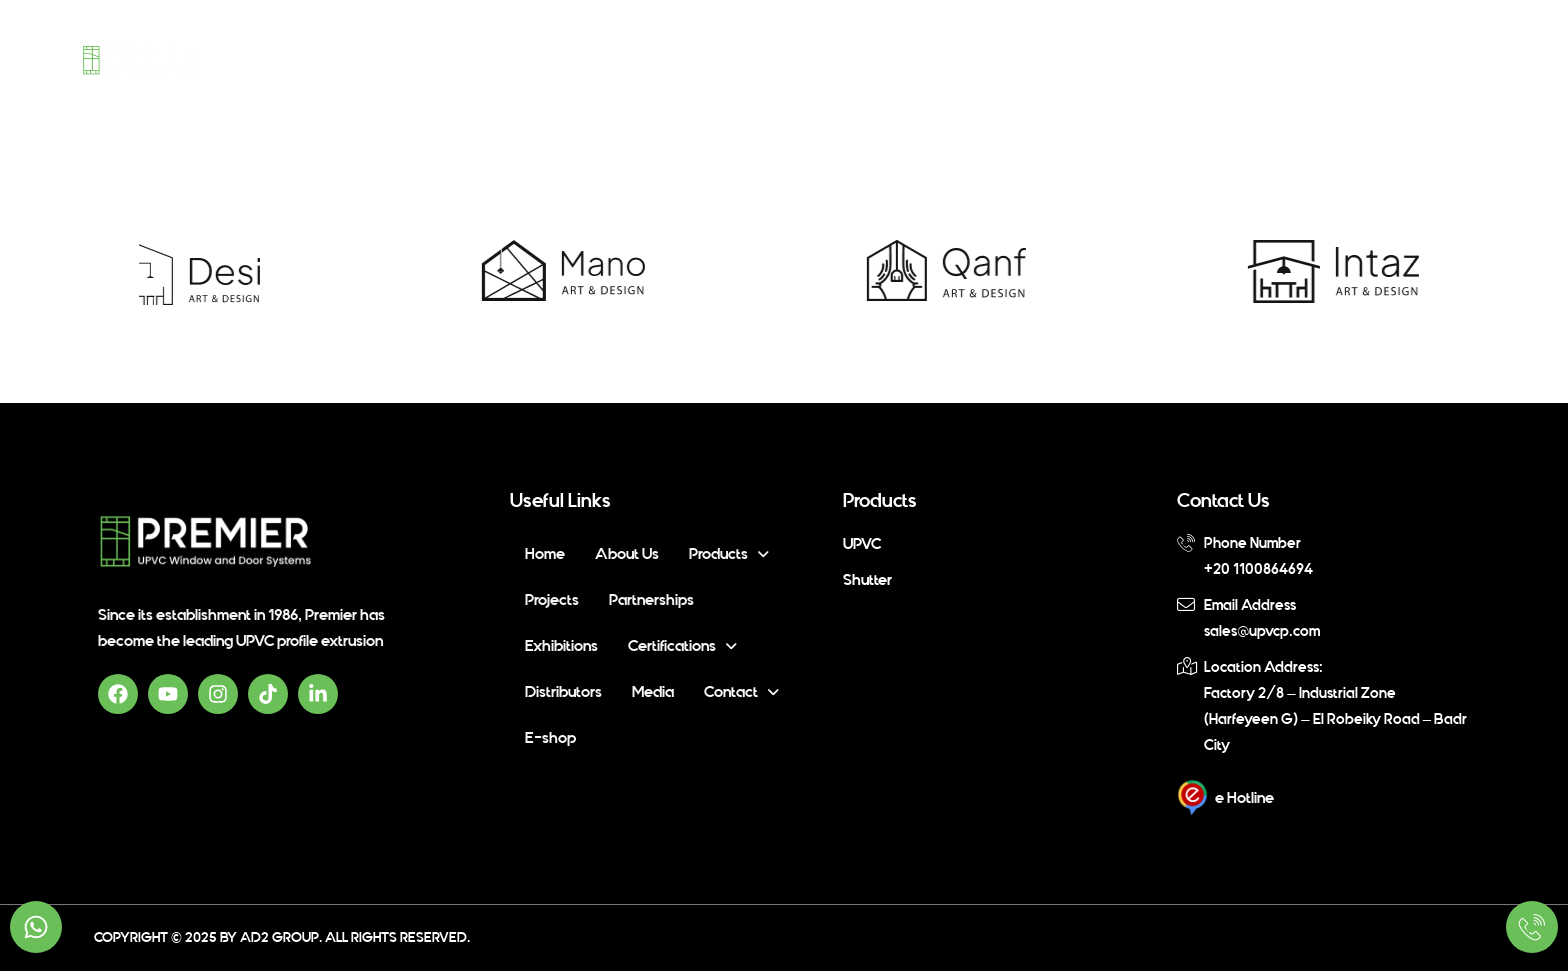 The image size is (1568, 971). Describe the element at coordinates (572, 57) in the screenshot. I see `Products` at that location.